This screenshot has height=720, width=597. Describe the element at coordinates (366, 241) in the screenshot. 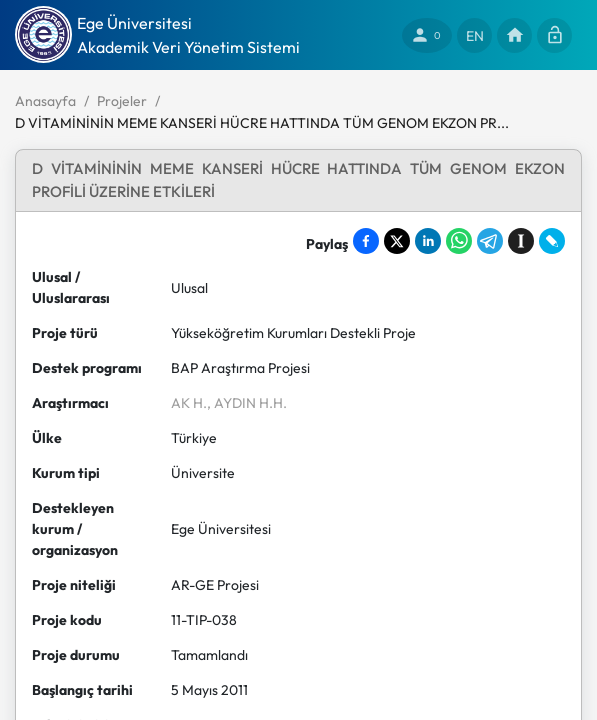

I see `[Share on Facebook]` at that location.